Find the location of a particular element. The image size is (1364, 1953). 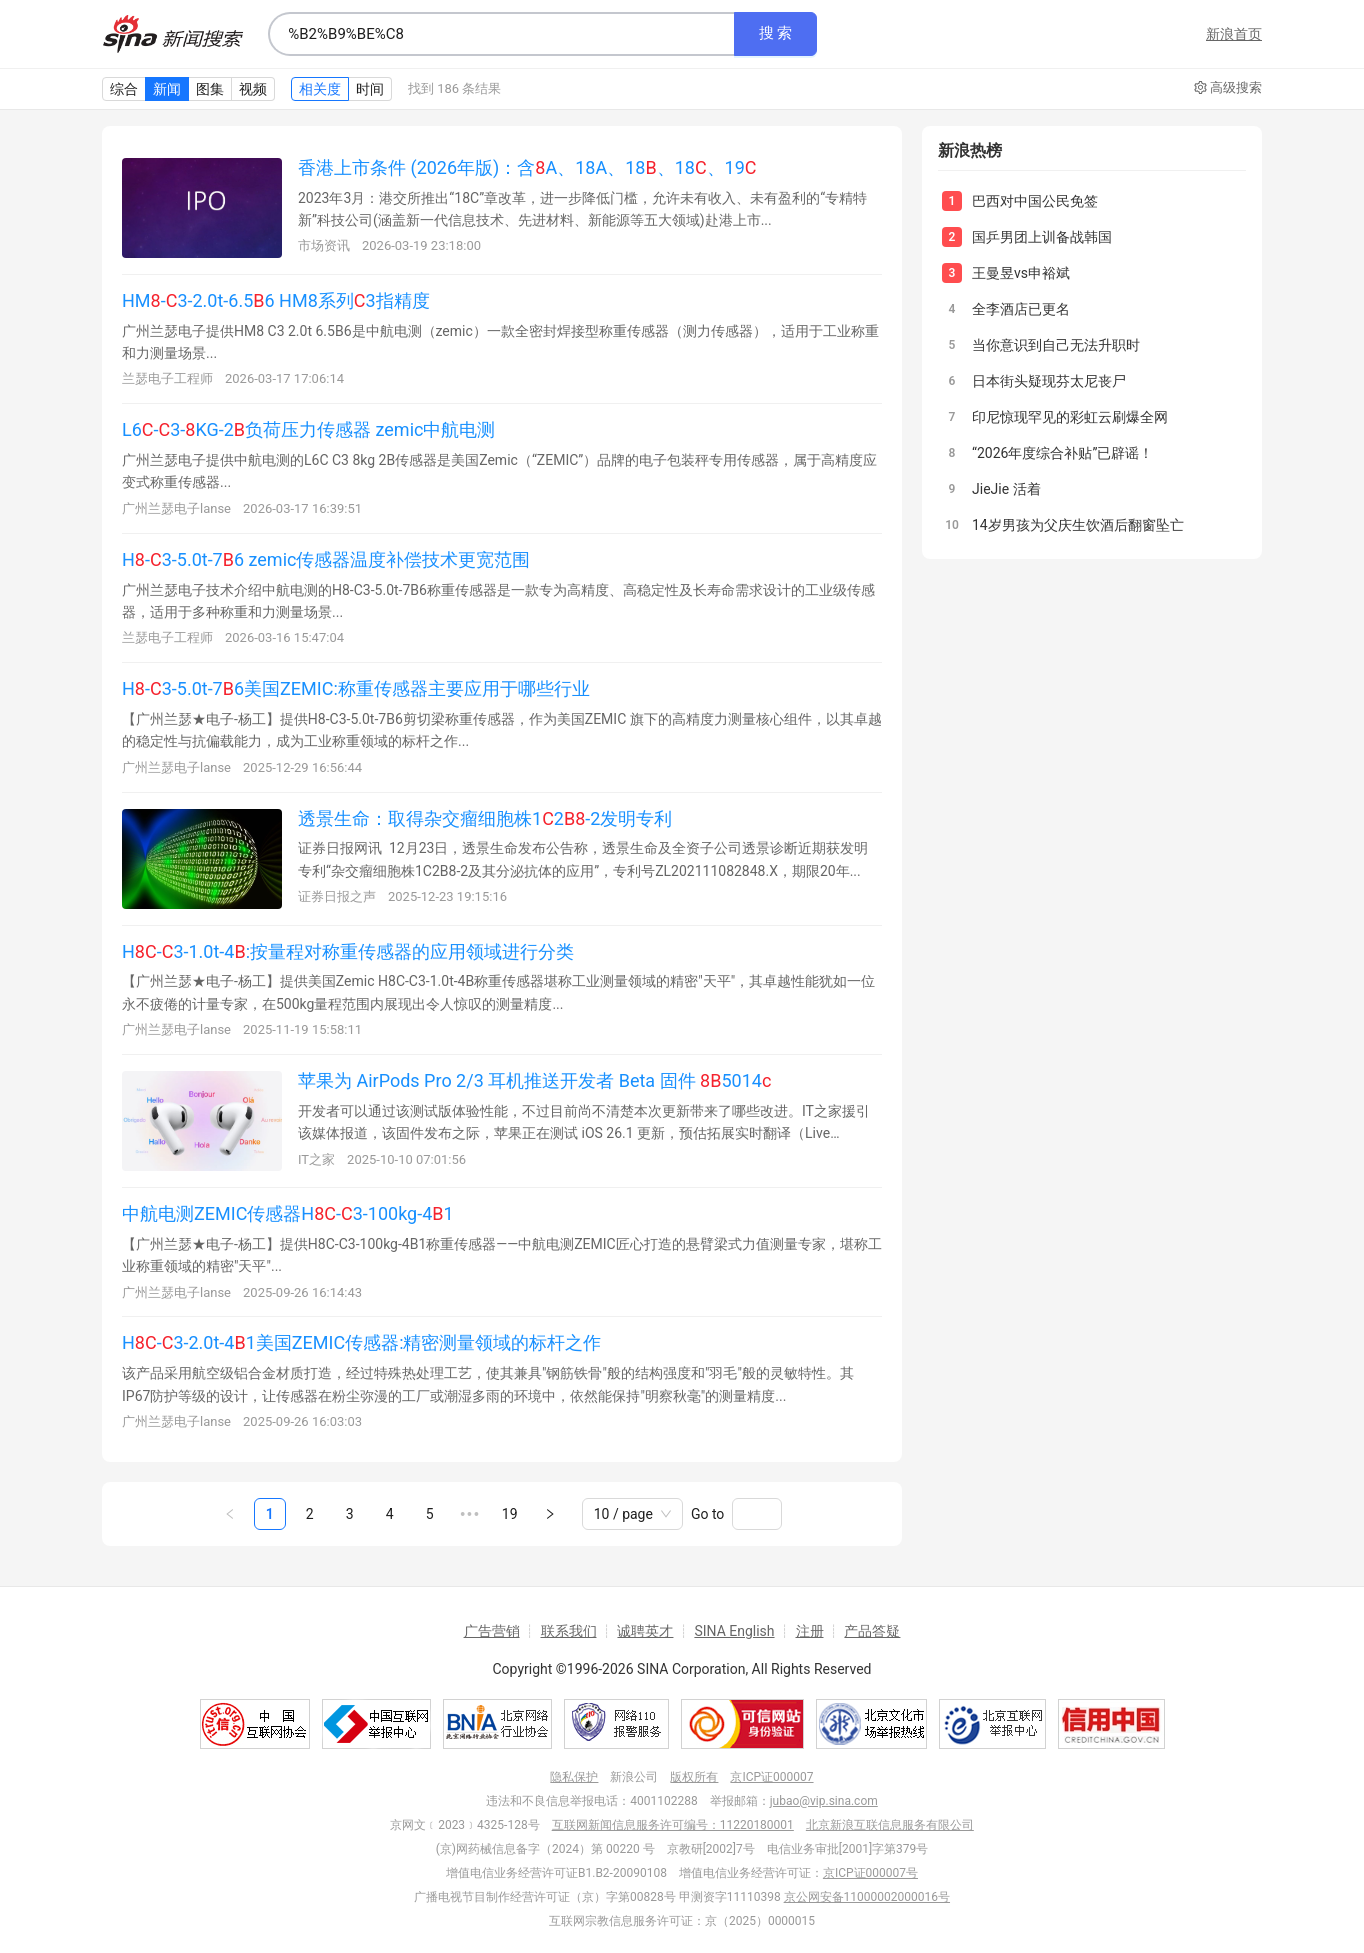

隐私保护 is located at coordinates (574, 1777).